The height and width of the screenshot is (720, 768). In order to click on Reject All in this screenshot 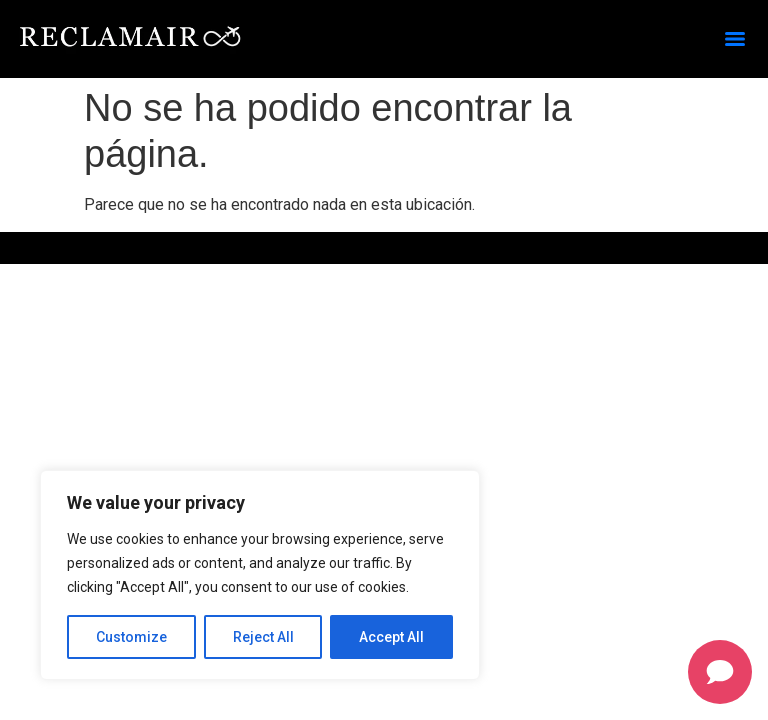, I will do `click(263, 637)`.